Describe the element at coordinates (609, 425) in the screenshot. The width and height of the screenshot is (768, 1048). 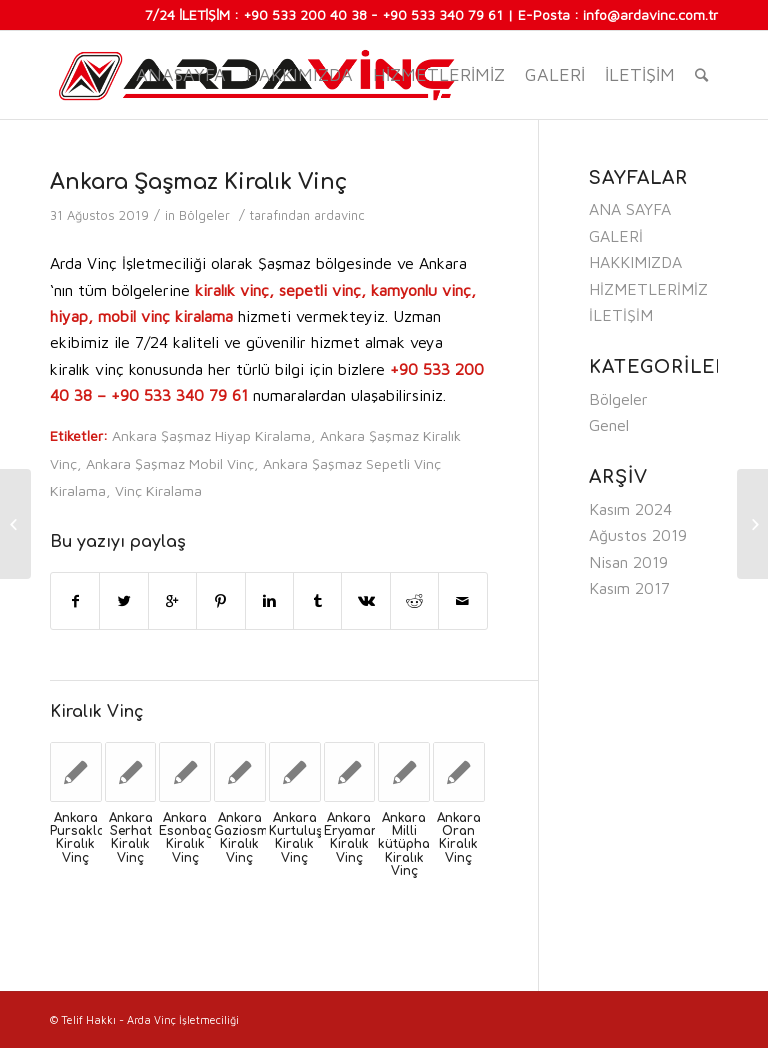
I see `Genel` at that location.